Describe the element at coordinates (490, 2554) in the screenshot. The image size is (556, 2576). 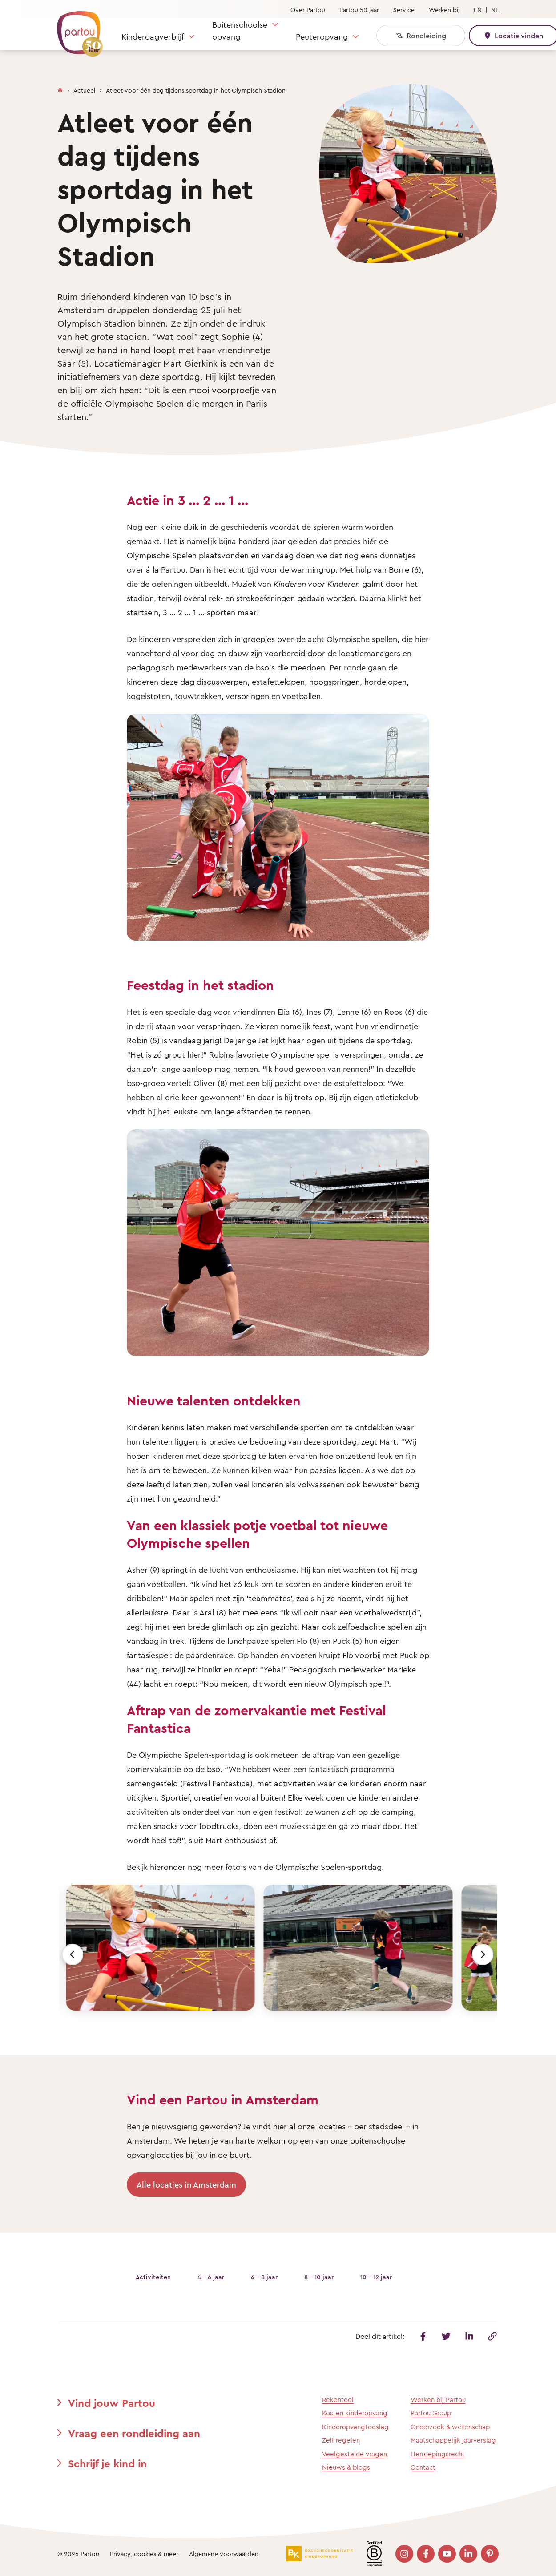
I see `[Bezoek onze Pinterest pagina]` at that location.